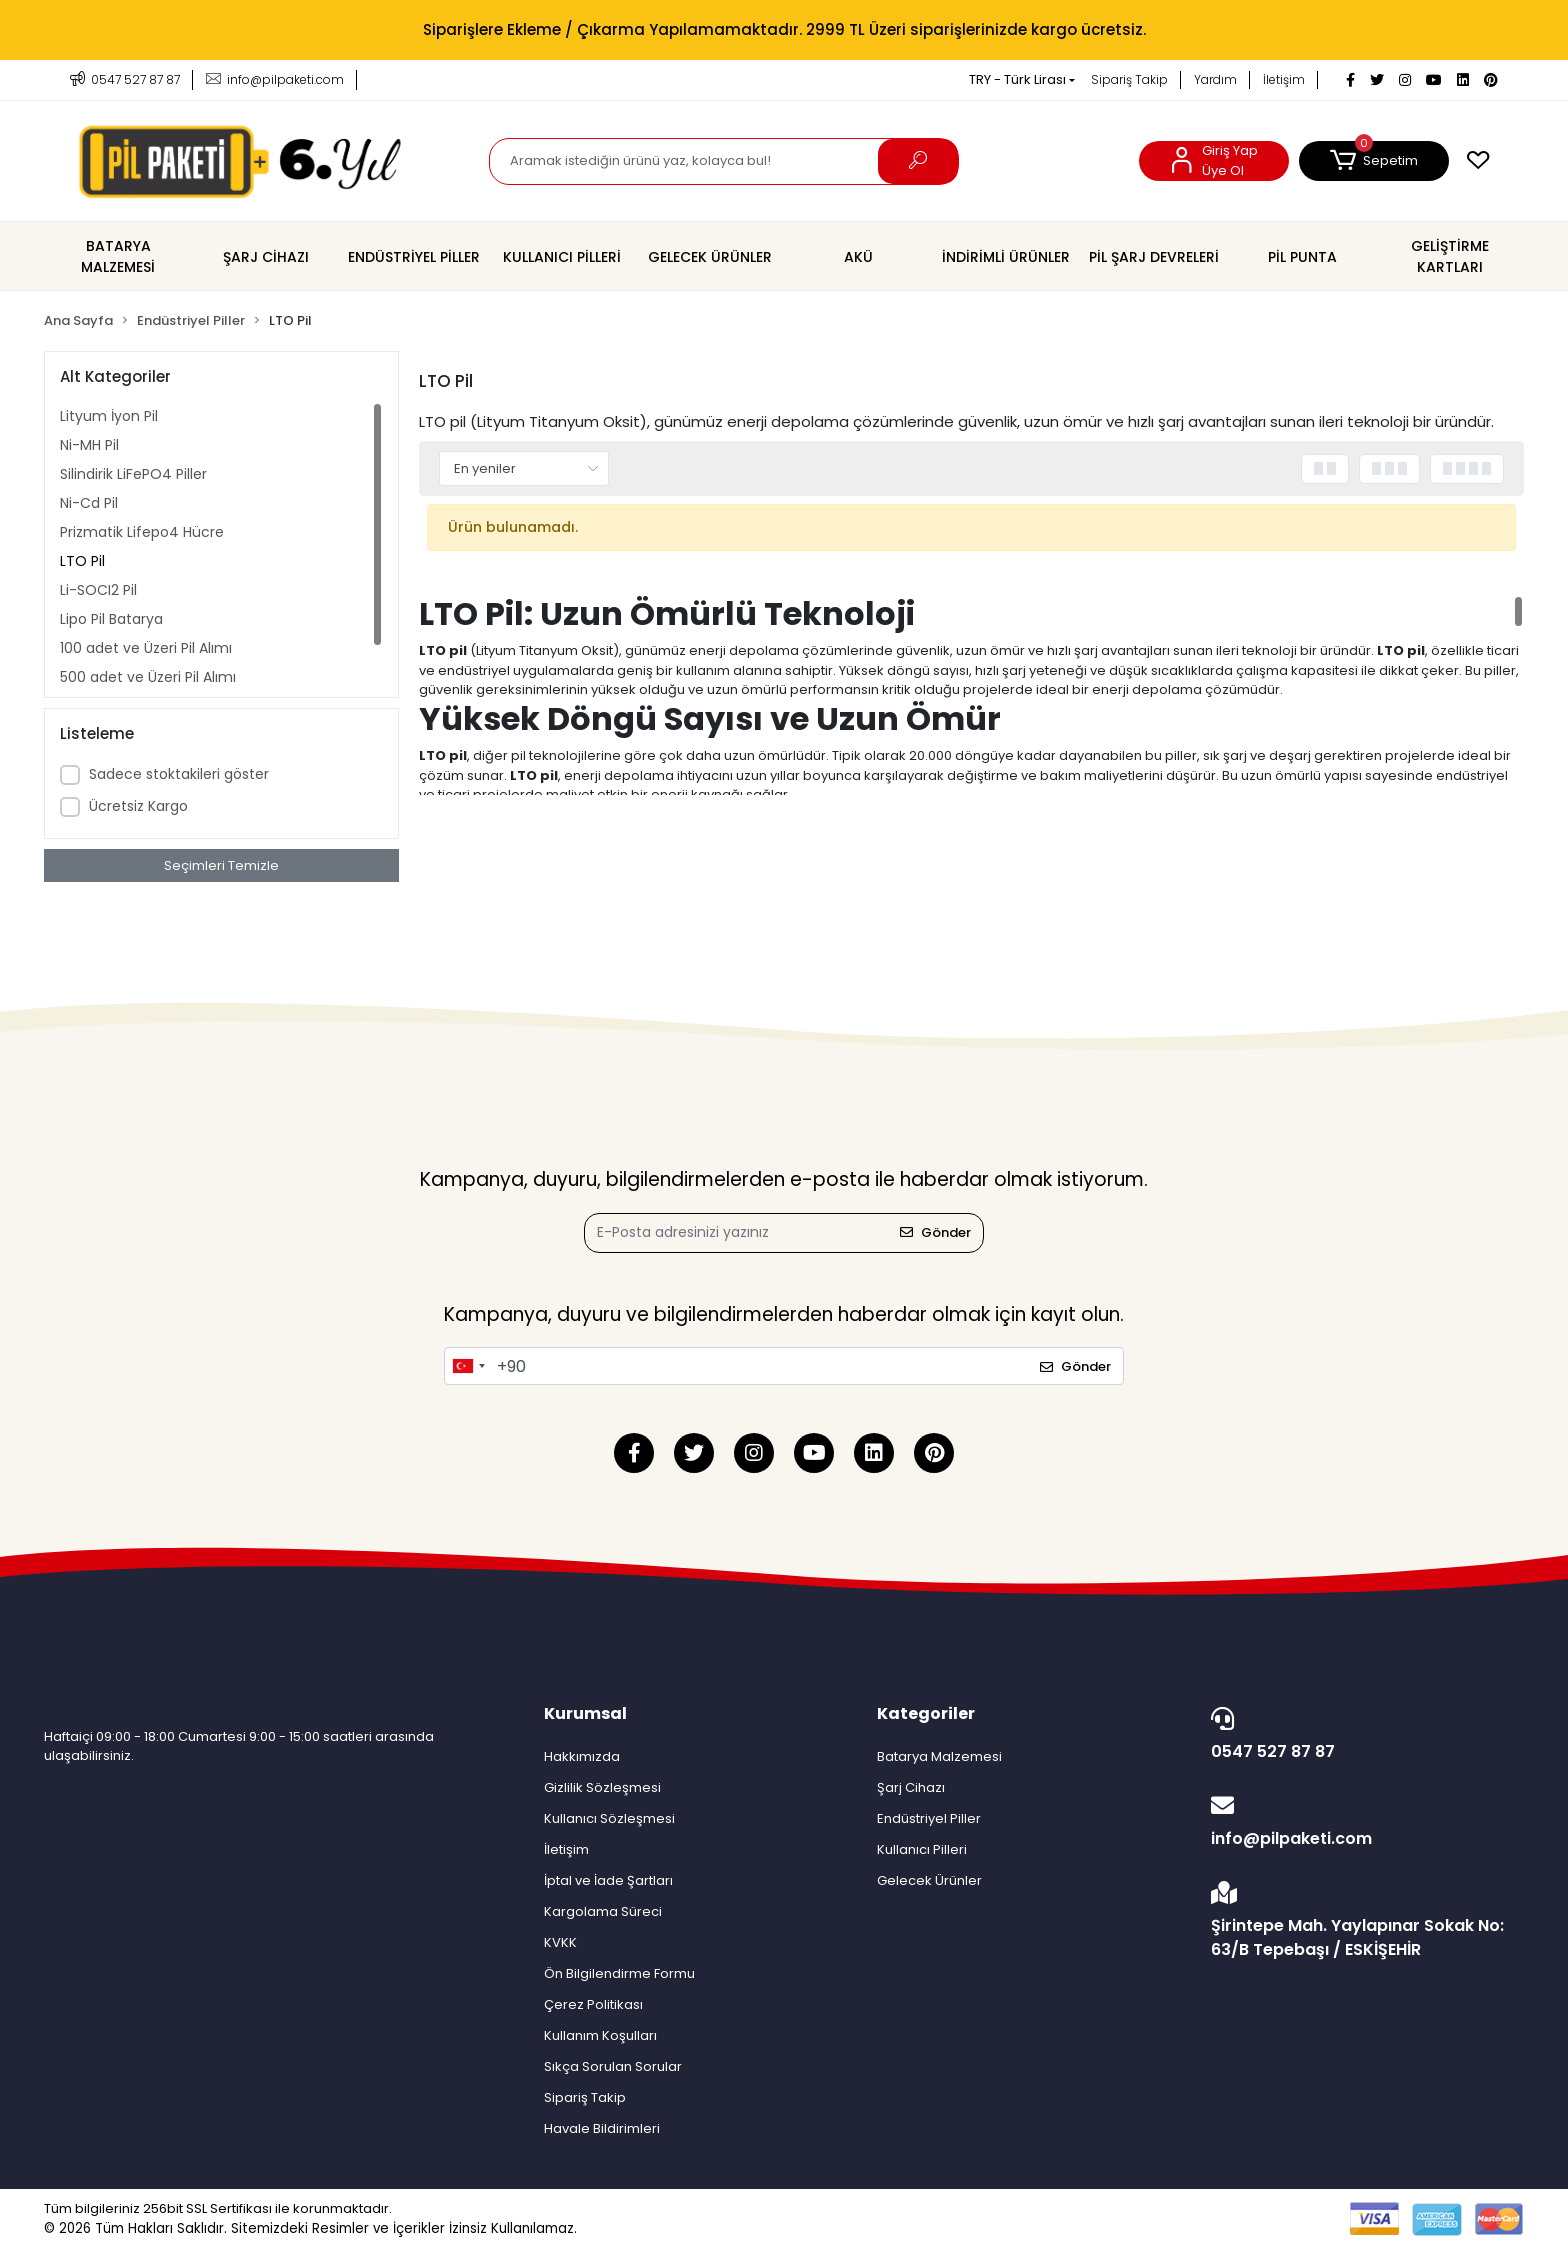 This screenshot has width=1568, height=2248. Describe the element at coordinates (929, 1818) in the screenshot. I see `Endüstriyel Piller` at that location.